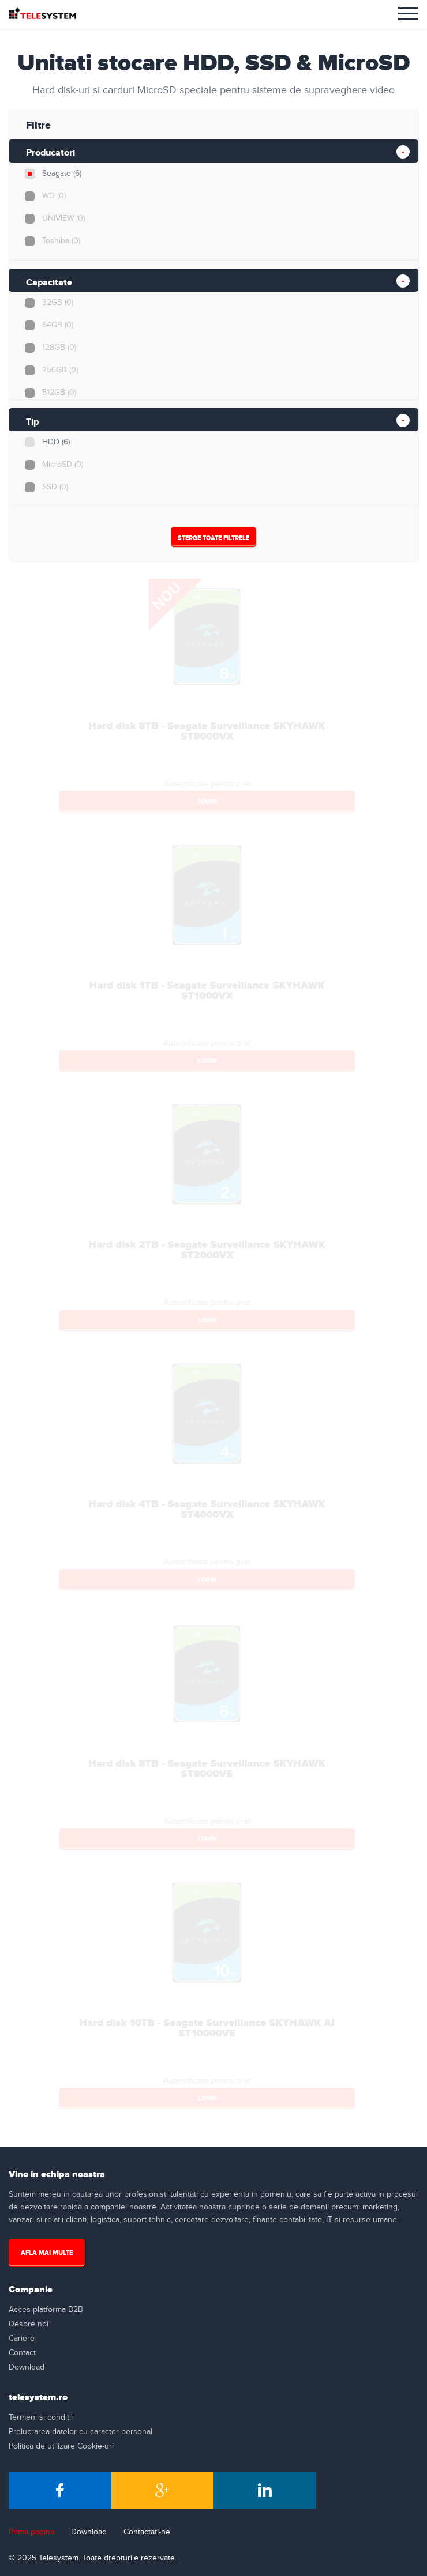  I want to click on WD, so click(53, 196).